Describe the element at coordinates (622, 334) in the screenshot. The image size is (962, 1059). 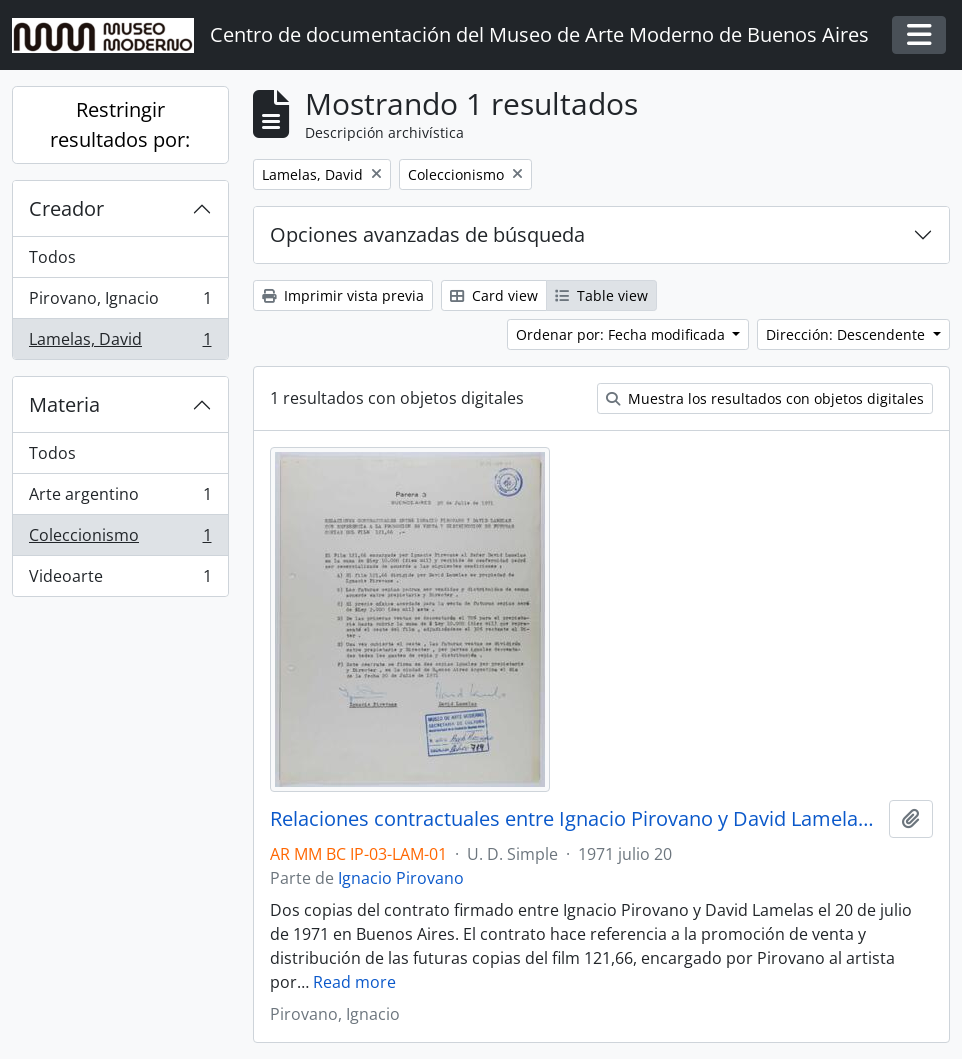
I see `Ordenar por: Fecha modificada` at that location.